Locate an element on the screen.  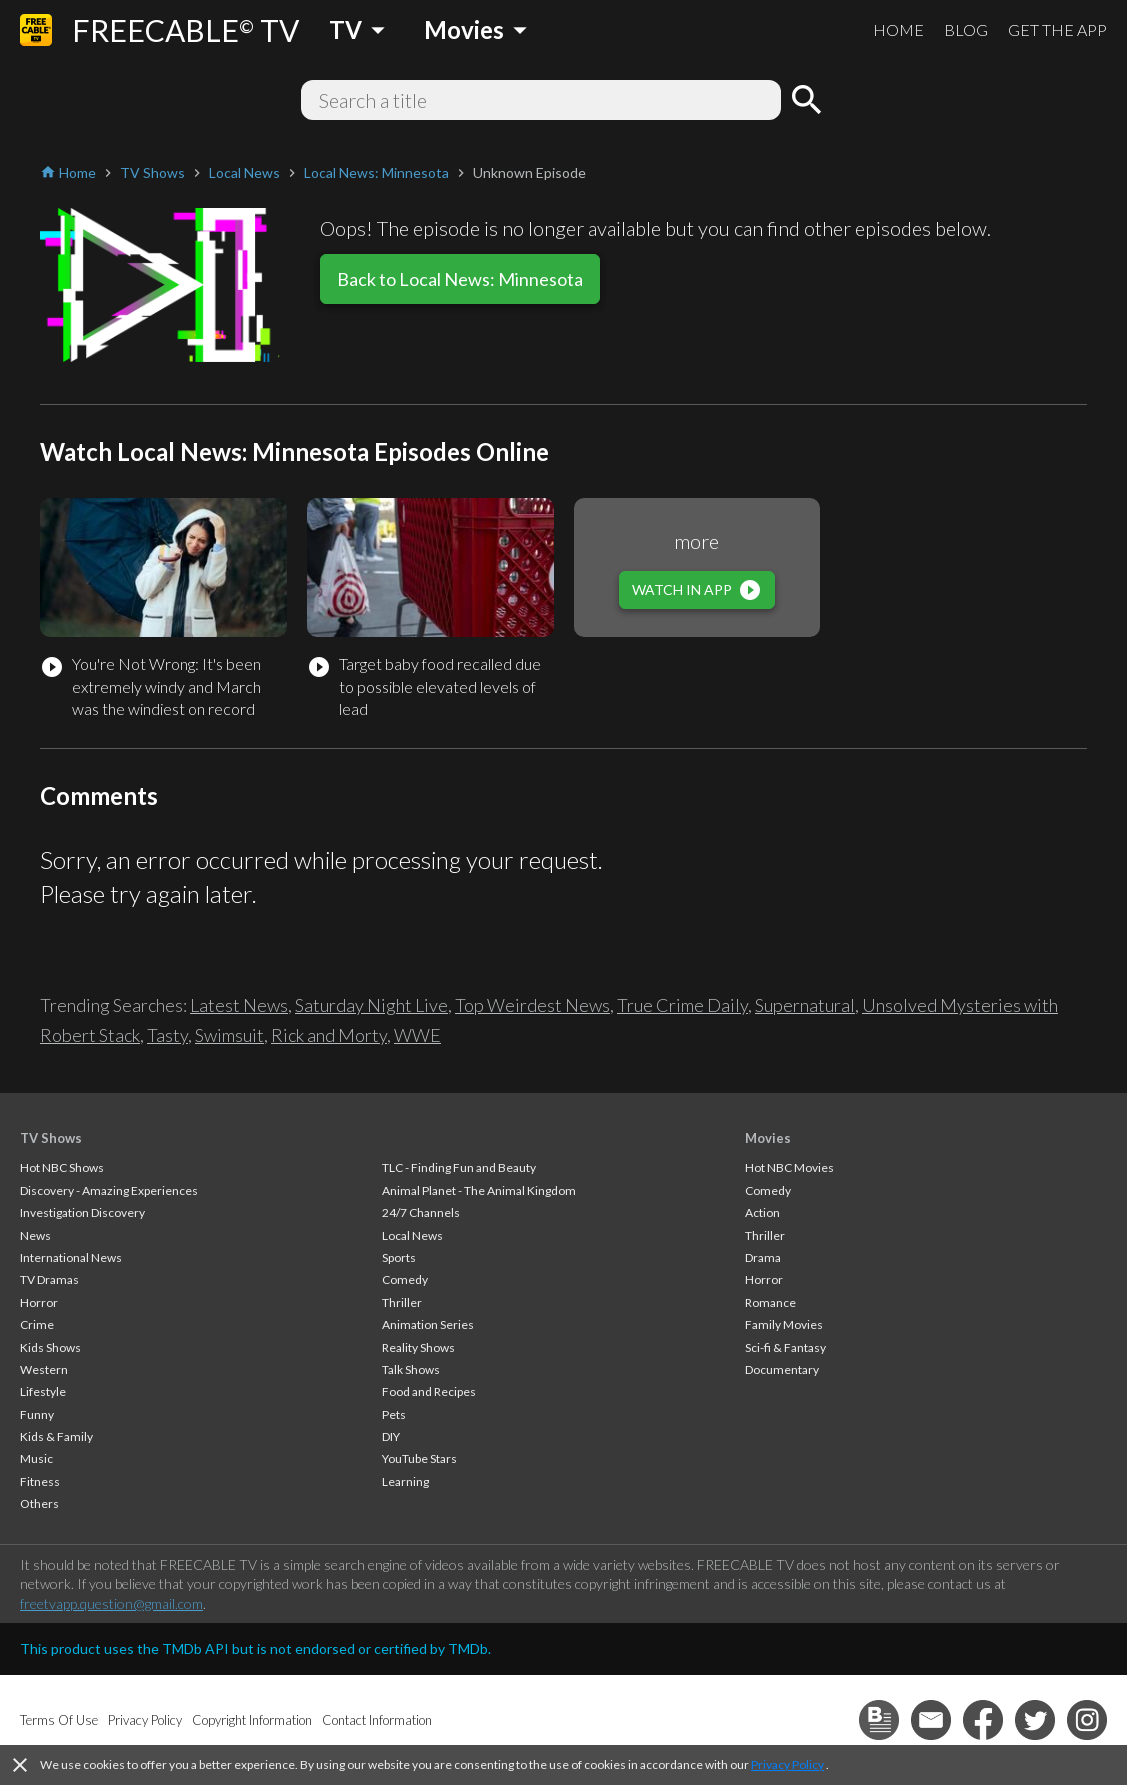
DIY is located at coordinates (391, 1436).